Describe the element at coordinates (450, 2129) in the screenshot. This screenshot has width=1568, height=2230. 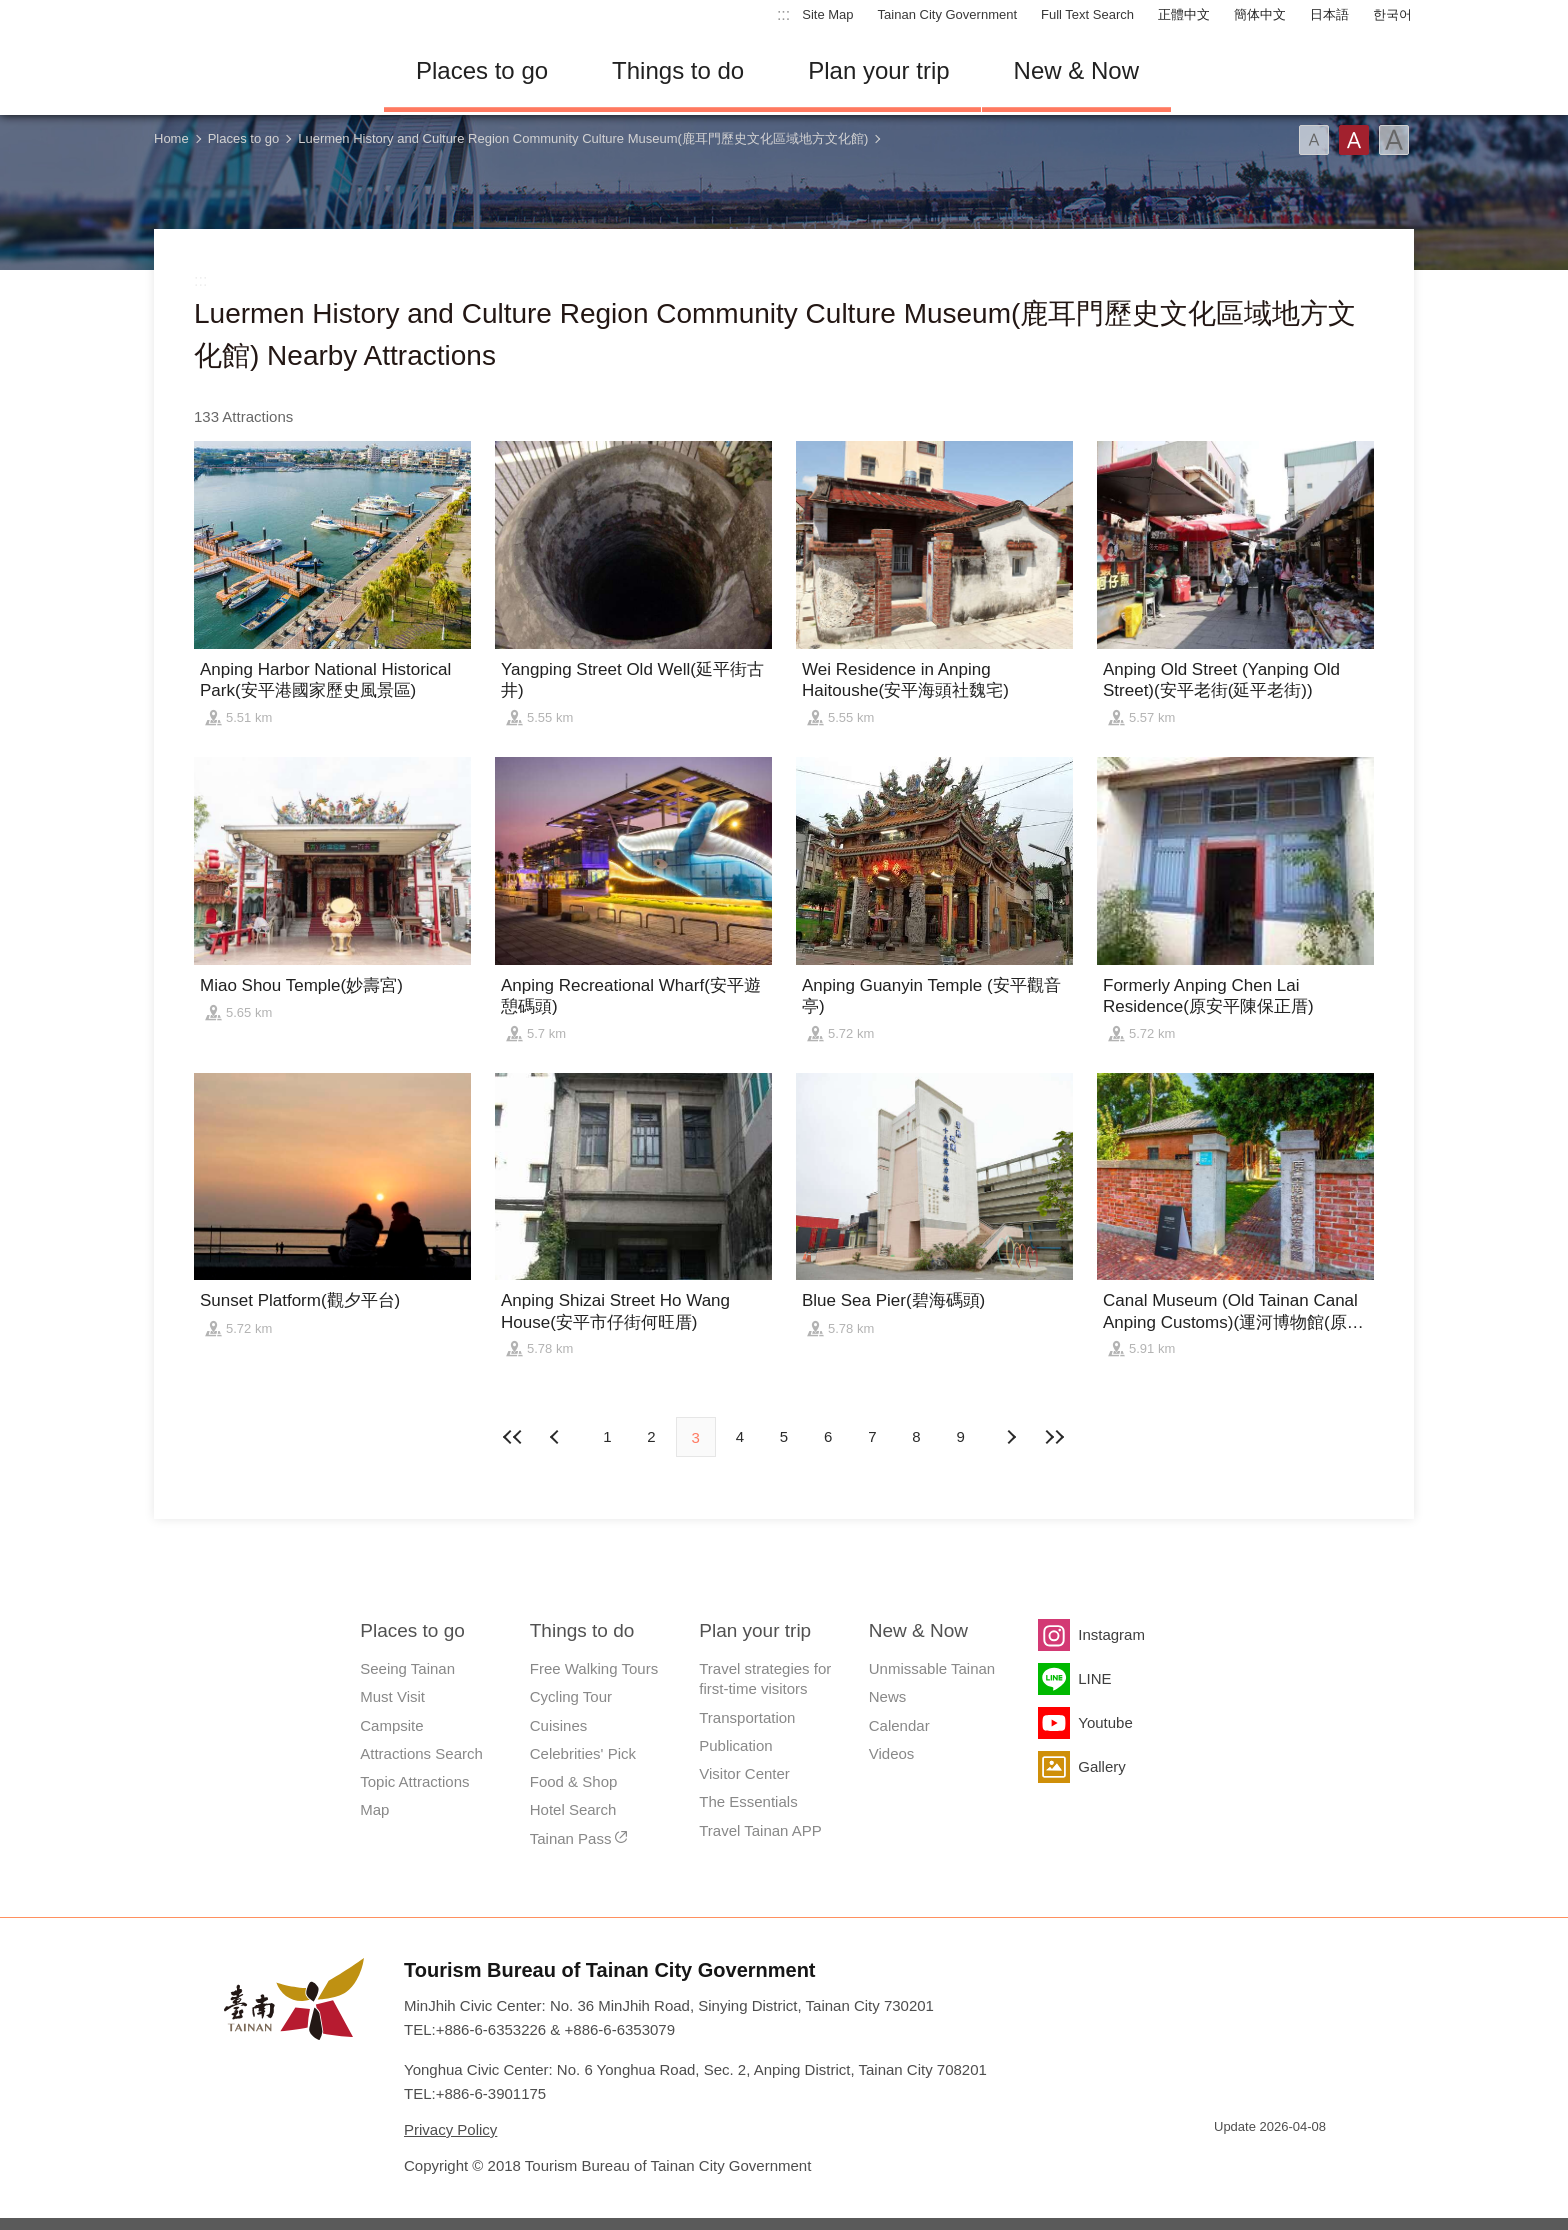
I see `Privacy Policy` at that location.